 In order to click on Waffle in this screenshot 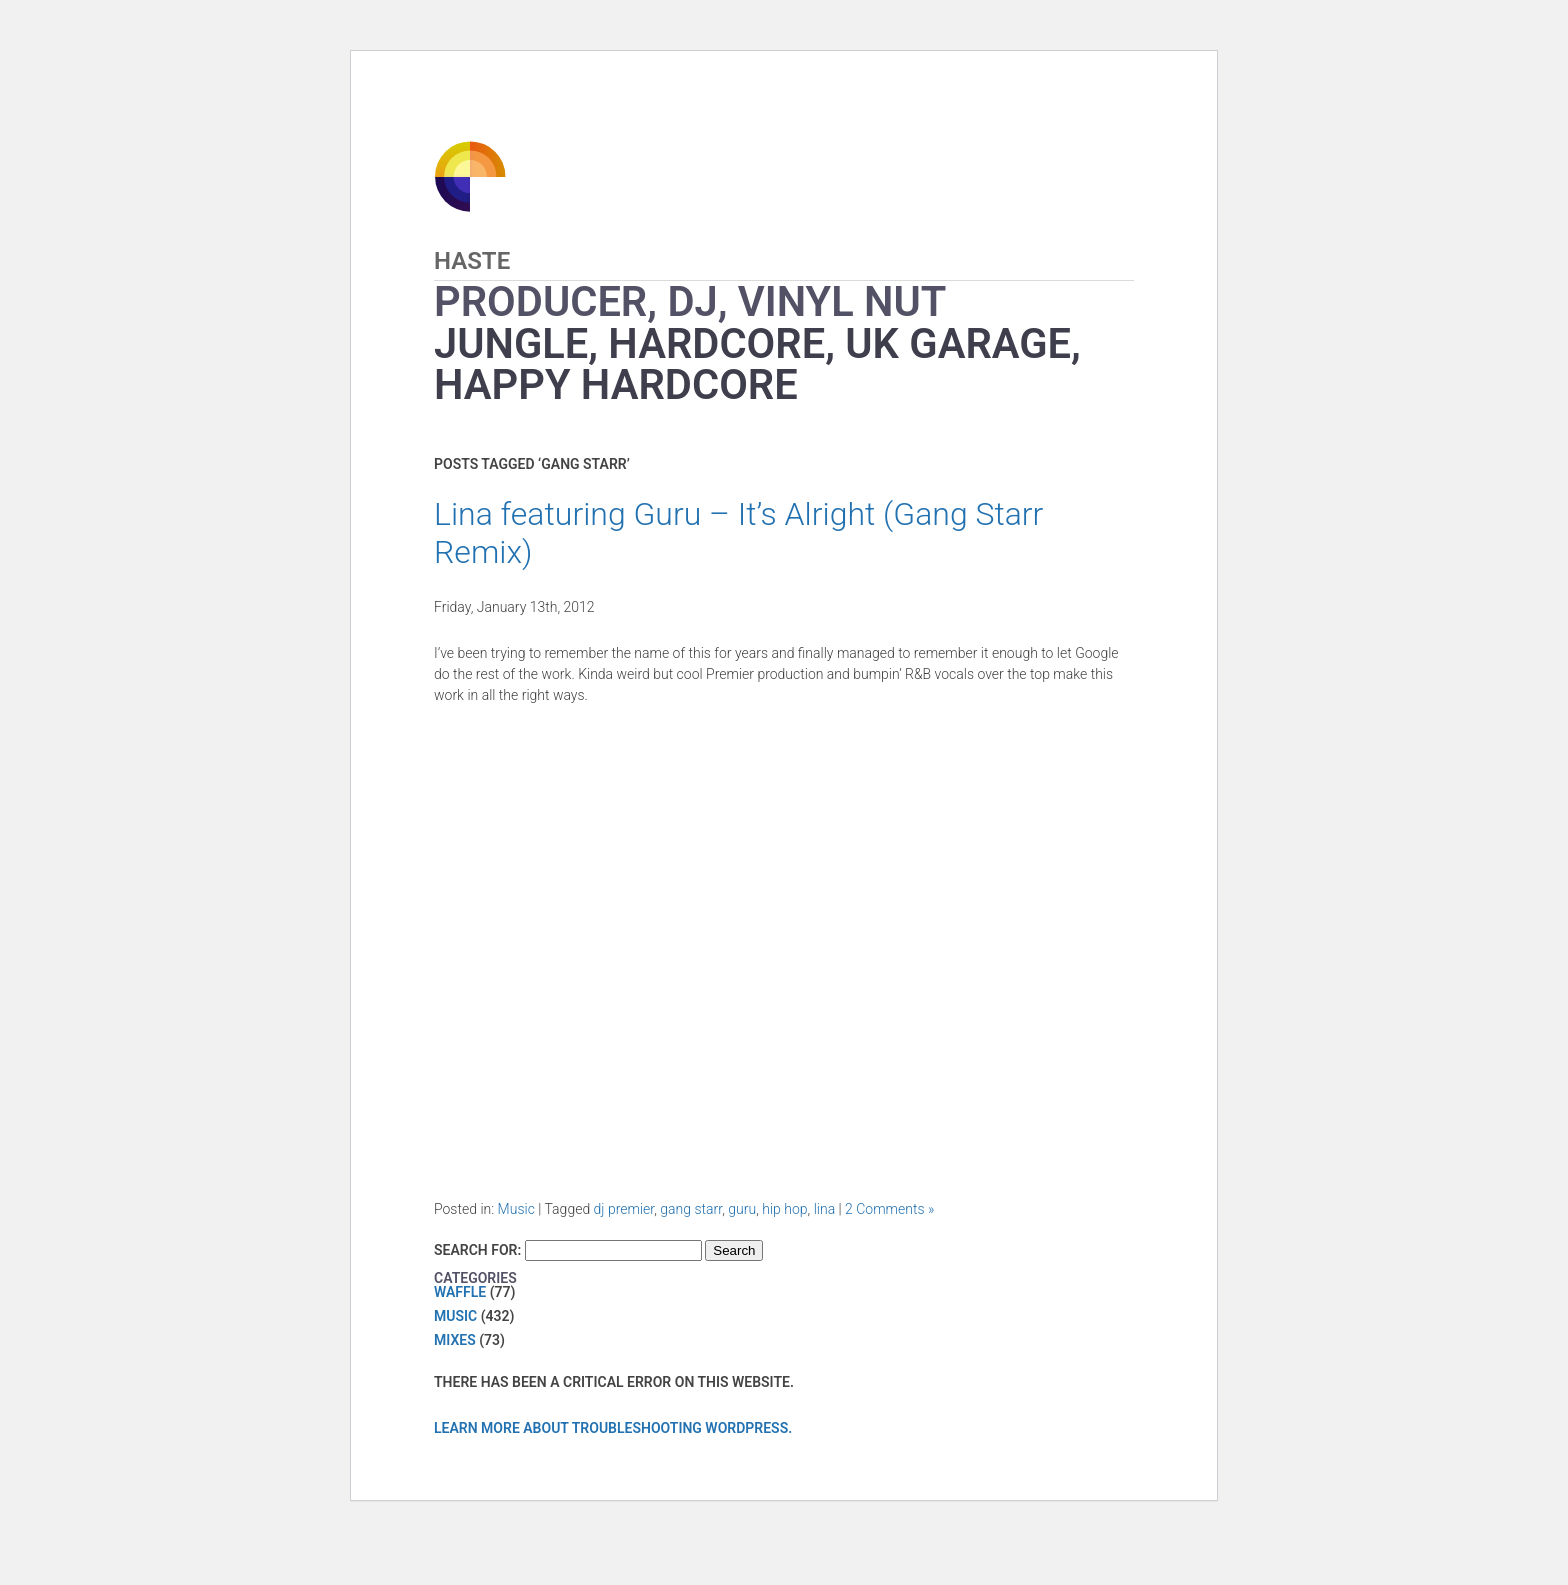, I will do `click(460, 1292)`.